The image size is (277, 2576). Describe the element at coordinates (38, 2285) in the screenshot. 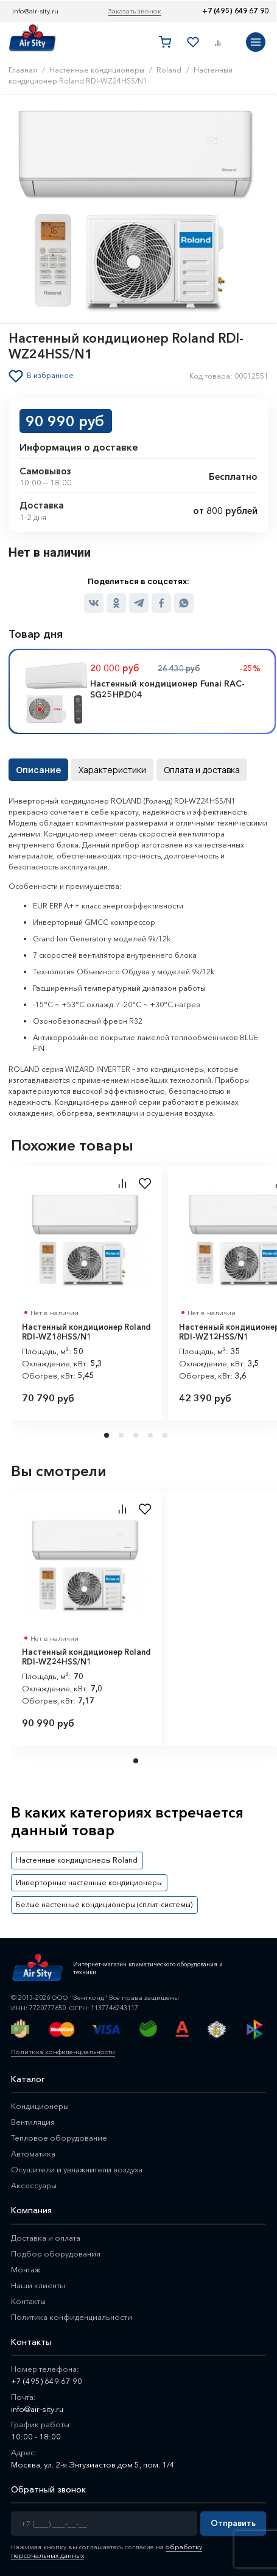

I see `Наши клиенты` at that location.